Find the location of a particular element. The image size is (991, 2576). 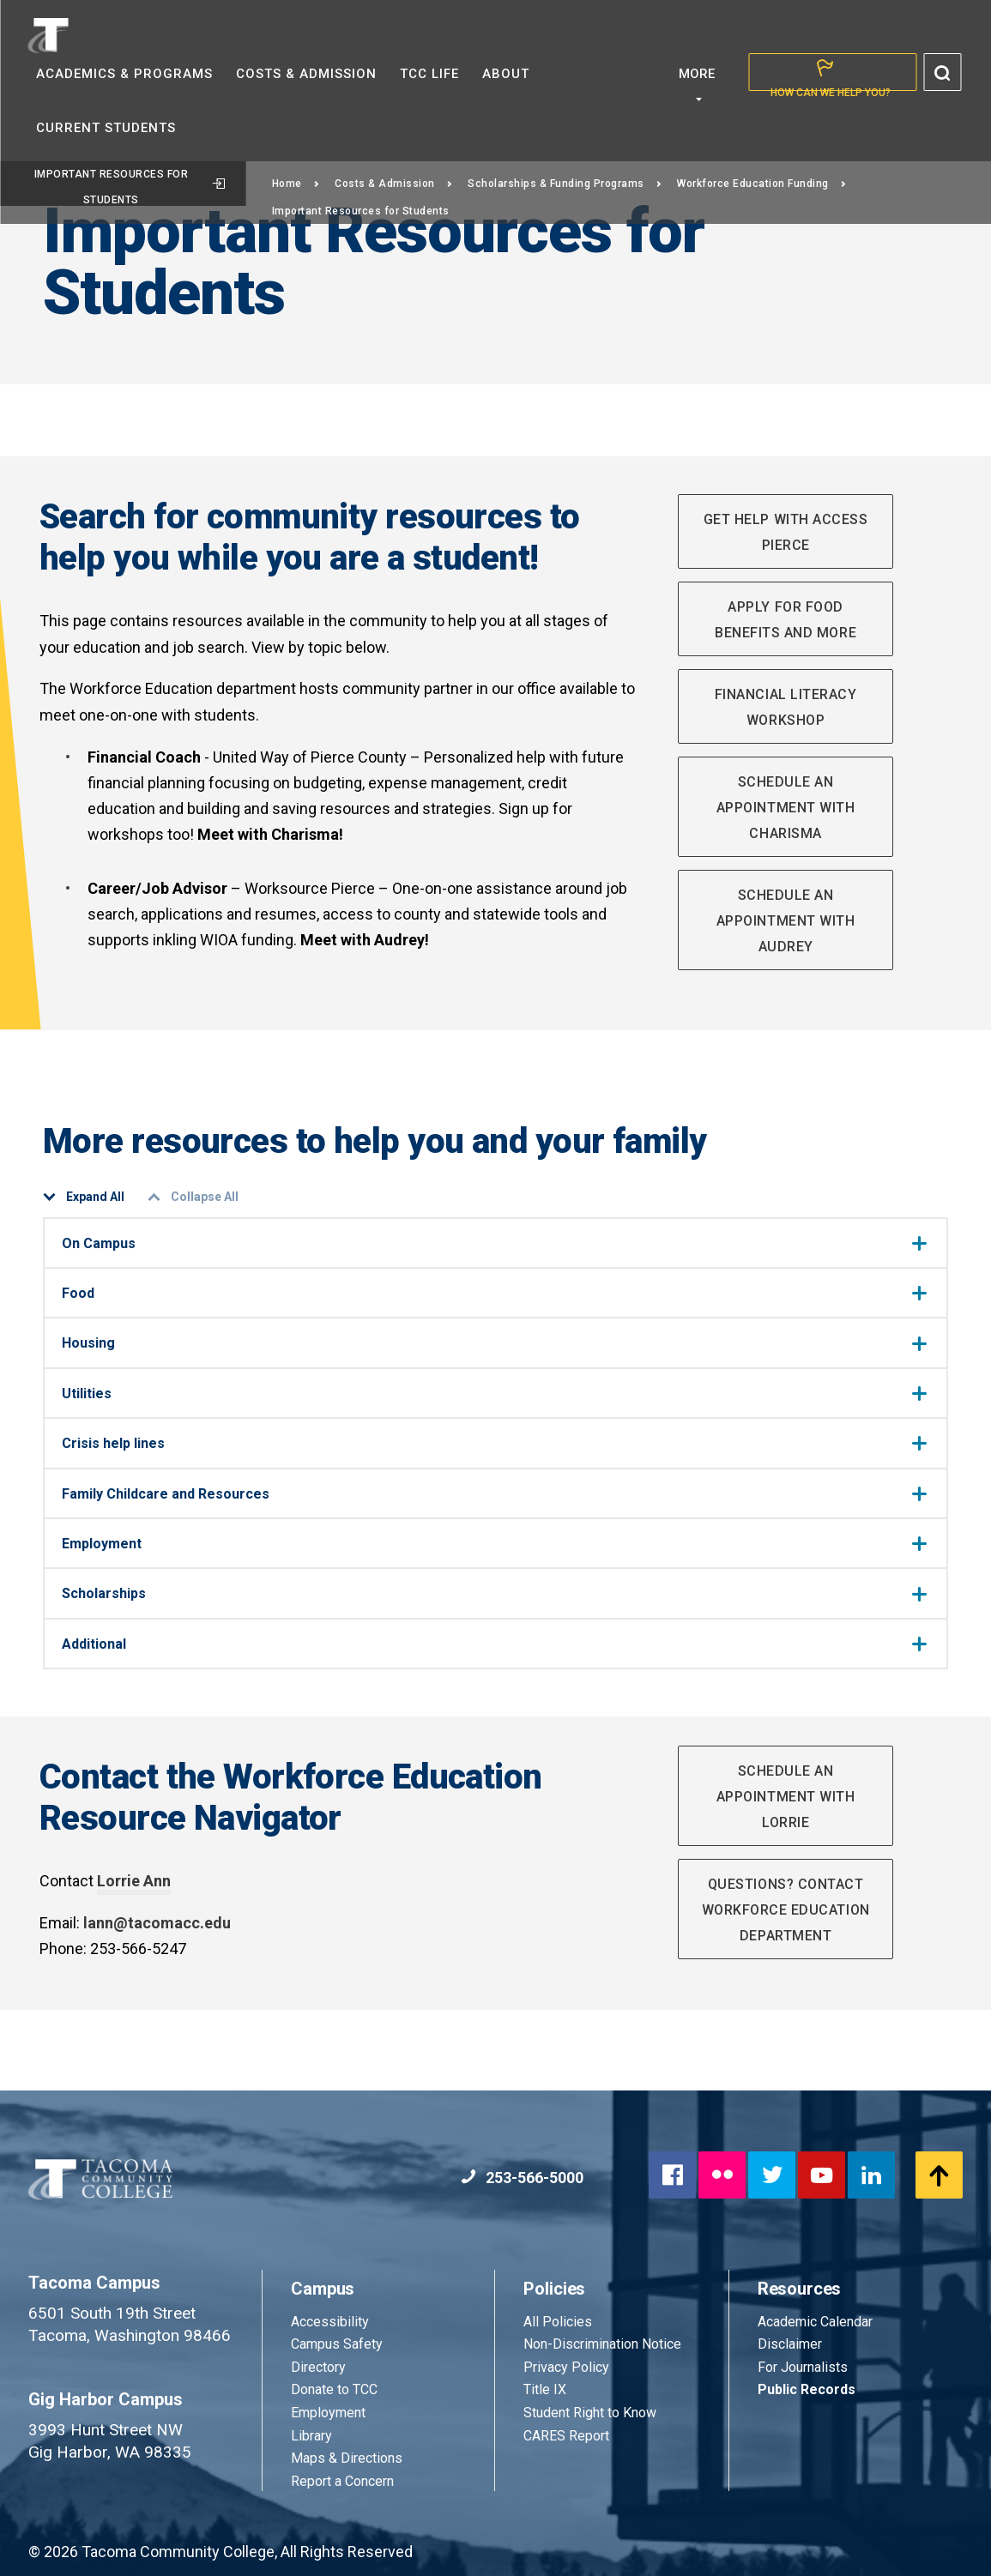

Student Right to Know is located at coordinates (589, 2412).